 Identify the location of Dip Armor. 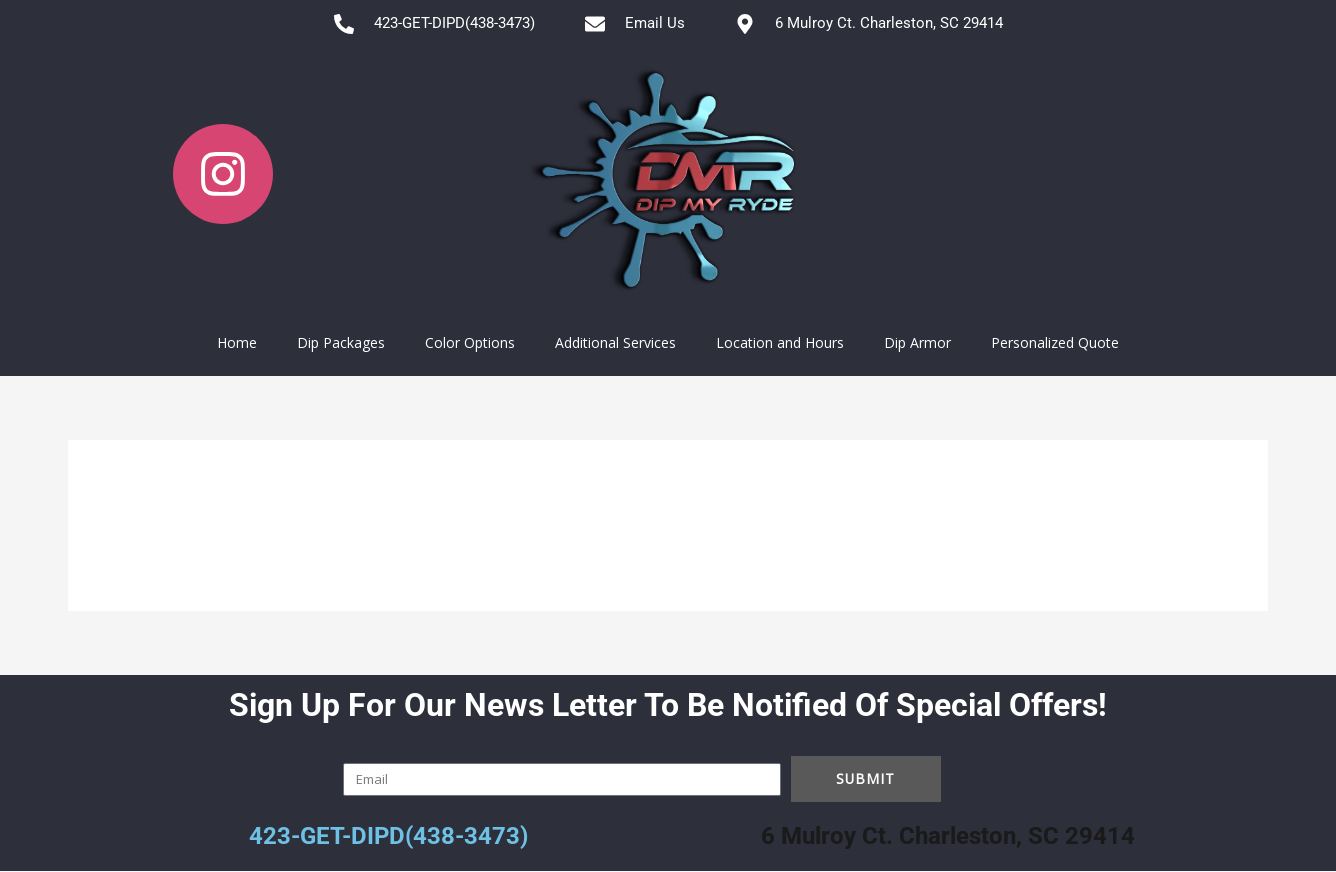
(917, 342).